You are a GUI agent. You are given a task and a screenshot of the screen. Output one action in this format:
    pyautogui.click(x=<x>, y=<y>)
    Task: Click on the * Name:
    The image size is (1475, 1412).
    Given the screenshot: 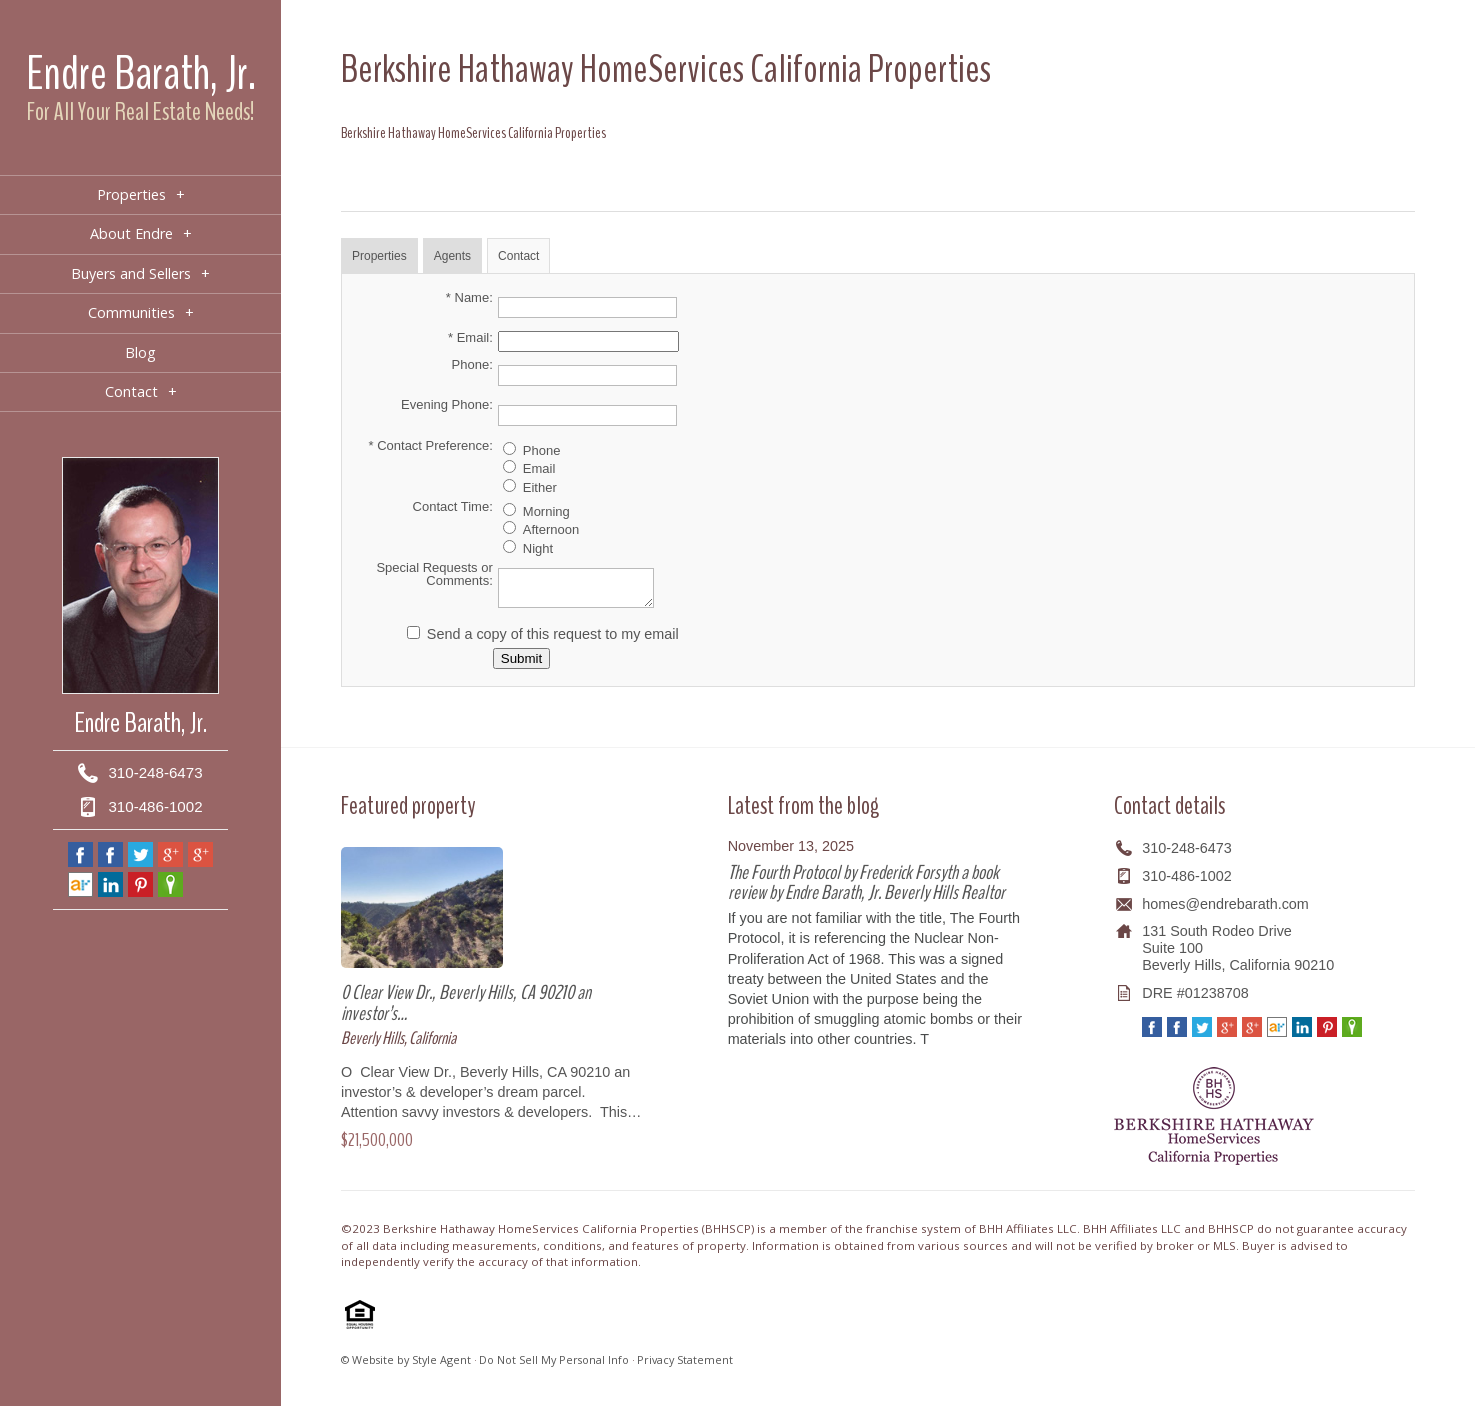 What is the action you would take?
    pyautogui.click(x=469, y=297)
    